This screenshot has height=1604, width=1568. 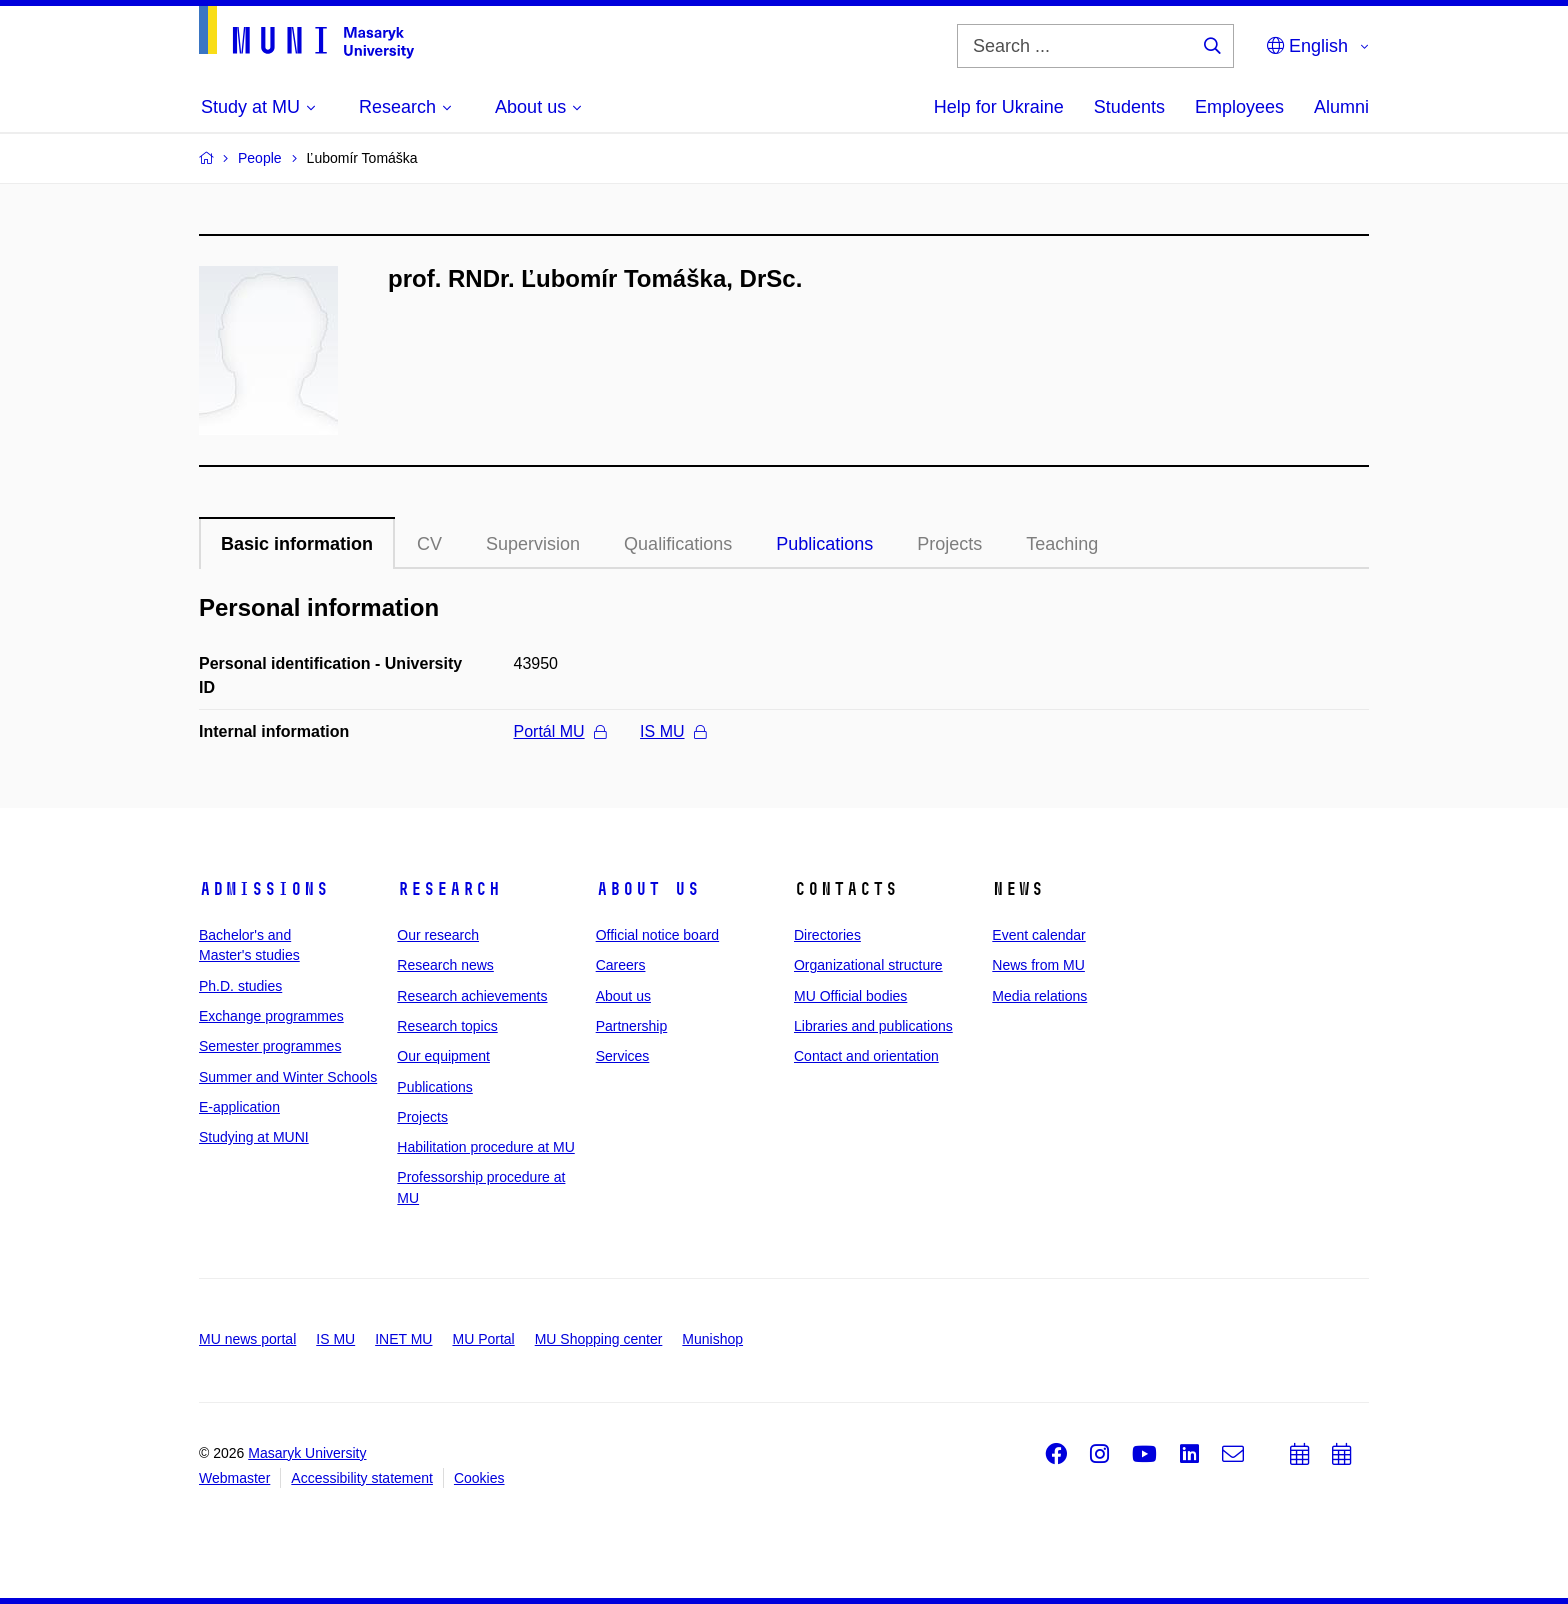 What do you see at coordinates (239, 1107) in the screenshot?
I see `E-application` at bounding box center [239, 1107].